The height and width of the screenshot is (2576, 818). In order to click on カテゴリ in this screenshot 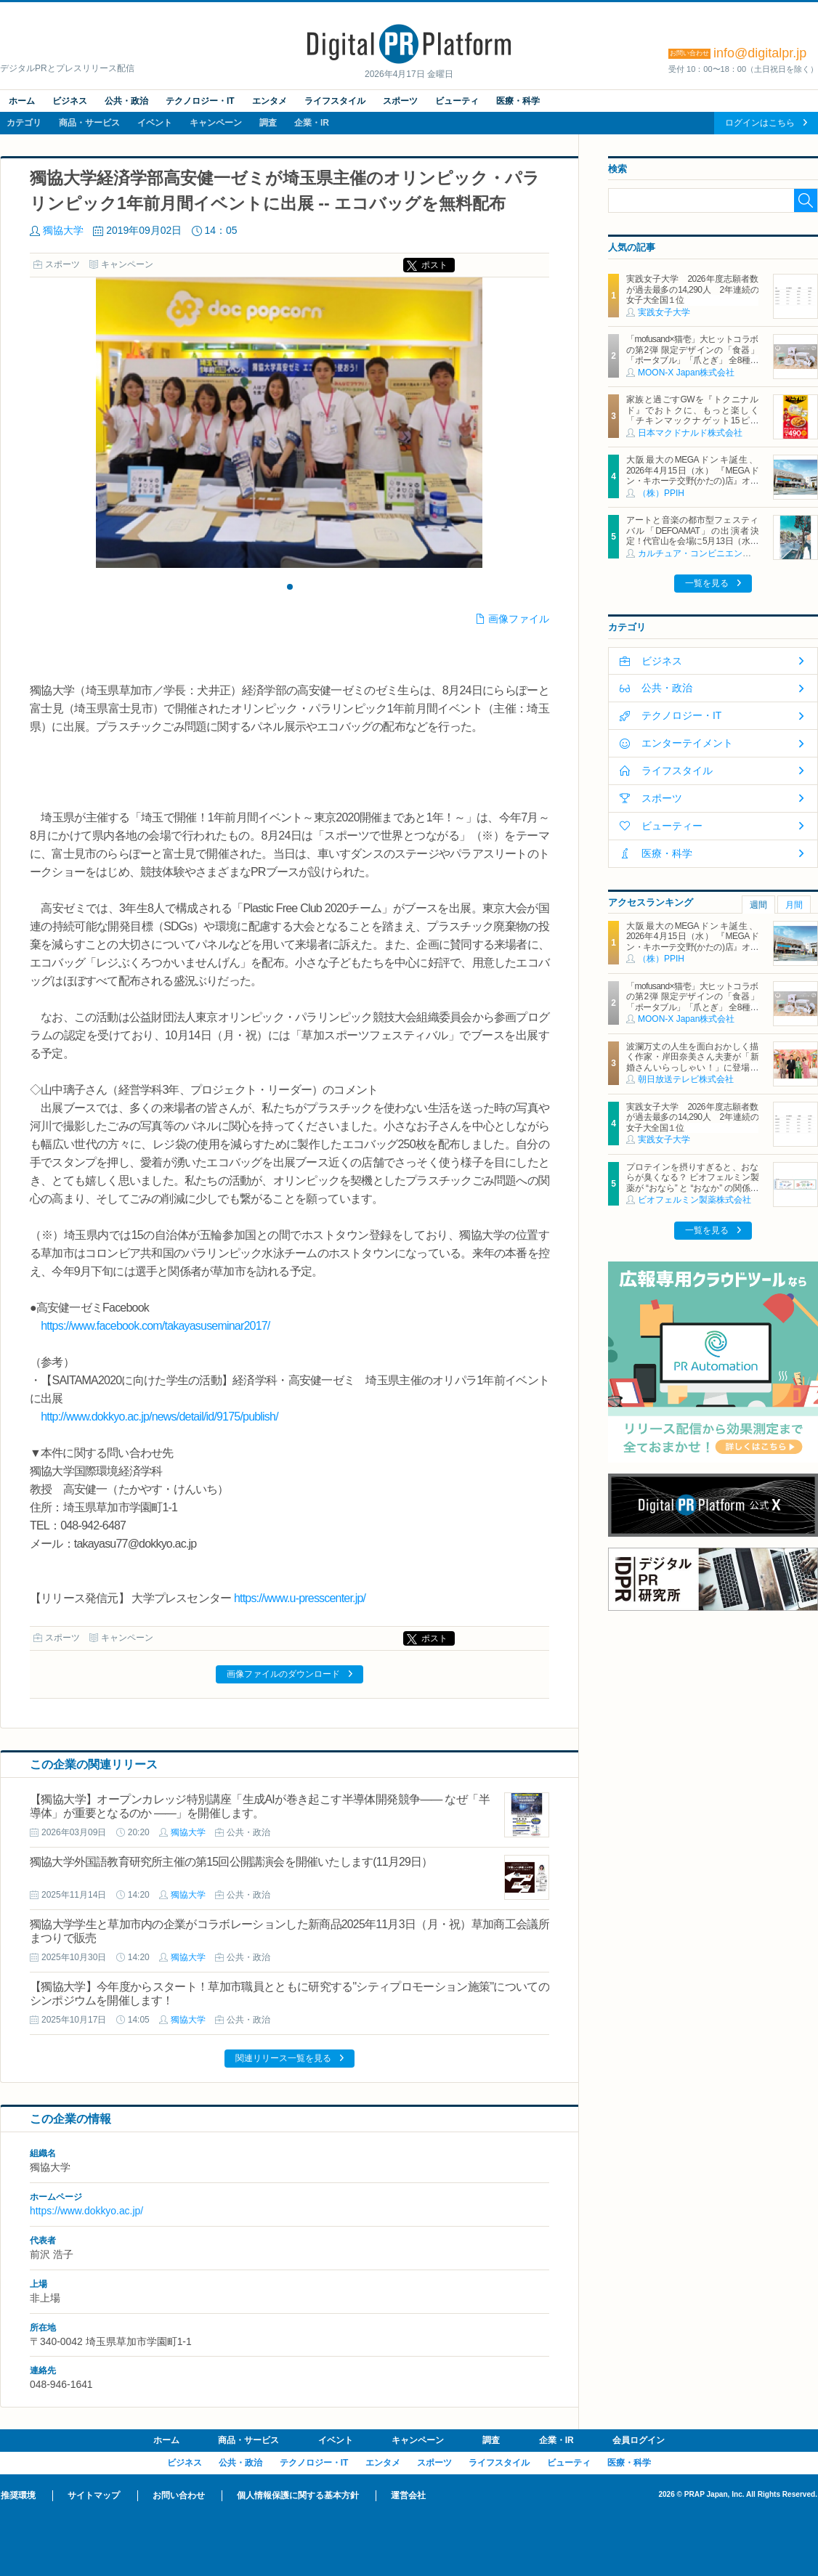, I will do `click(24, 123)`.